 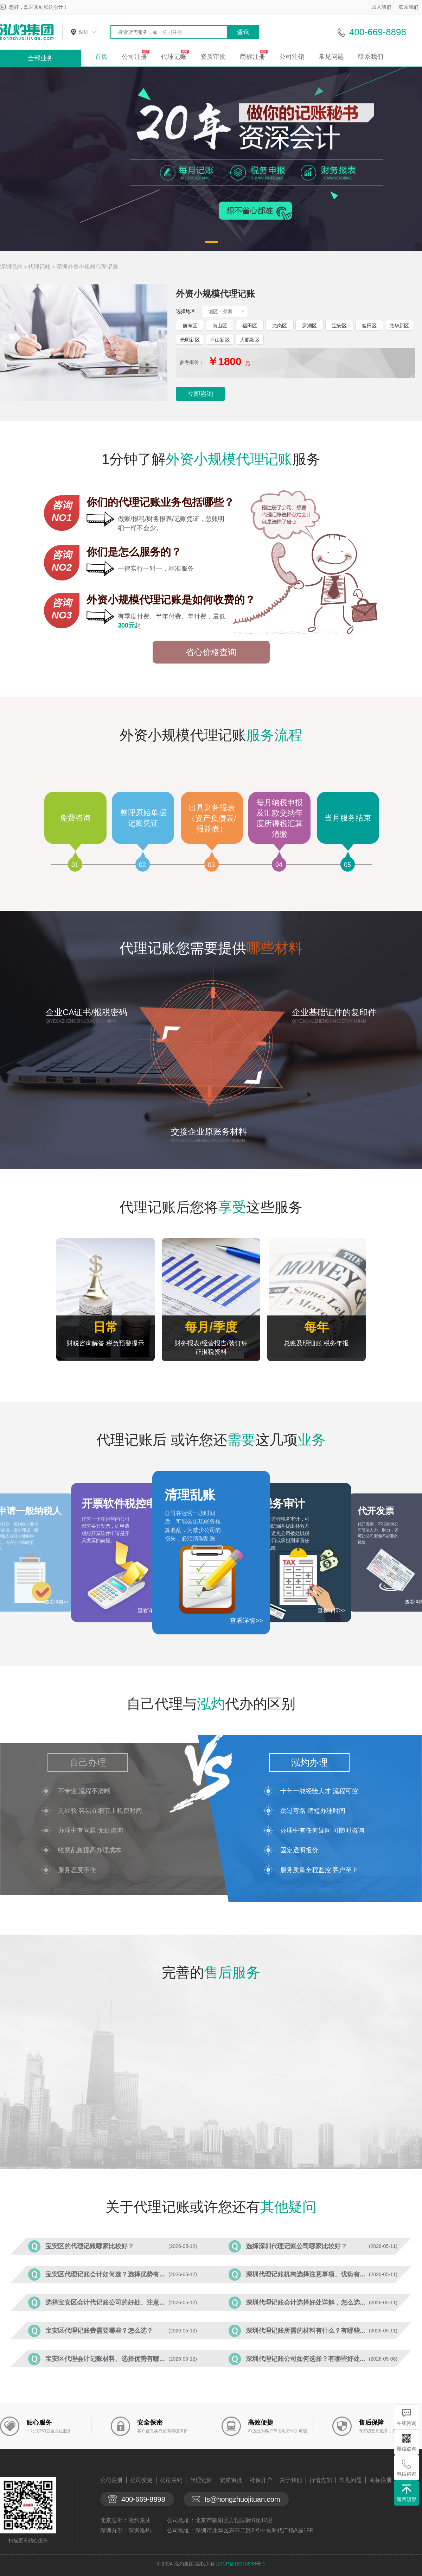 I want to click on 宝安区代理会计记账材料、选择优势有哪..., so click(x=105, y=2358).